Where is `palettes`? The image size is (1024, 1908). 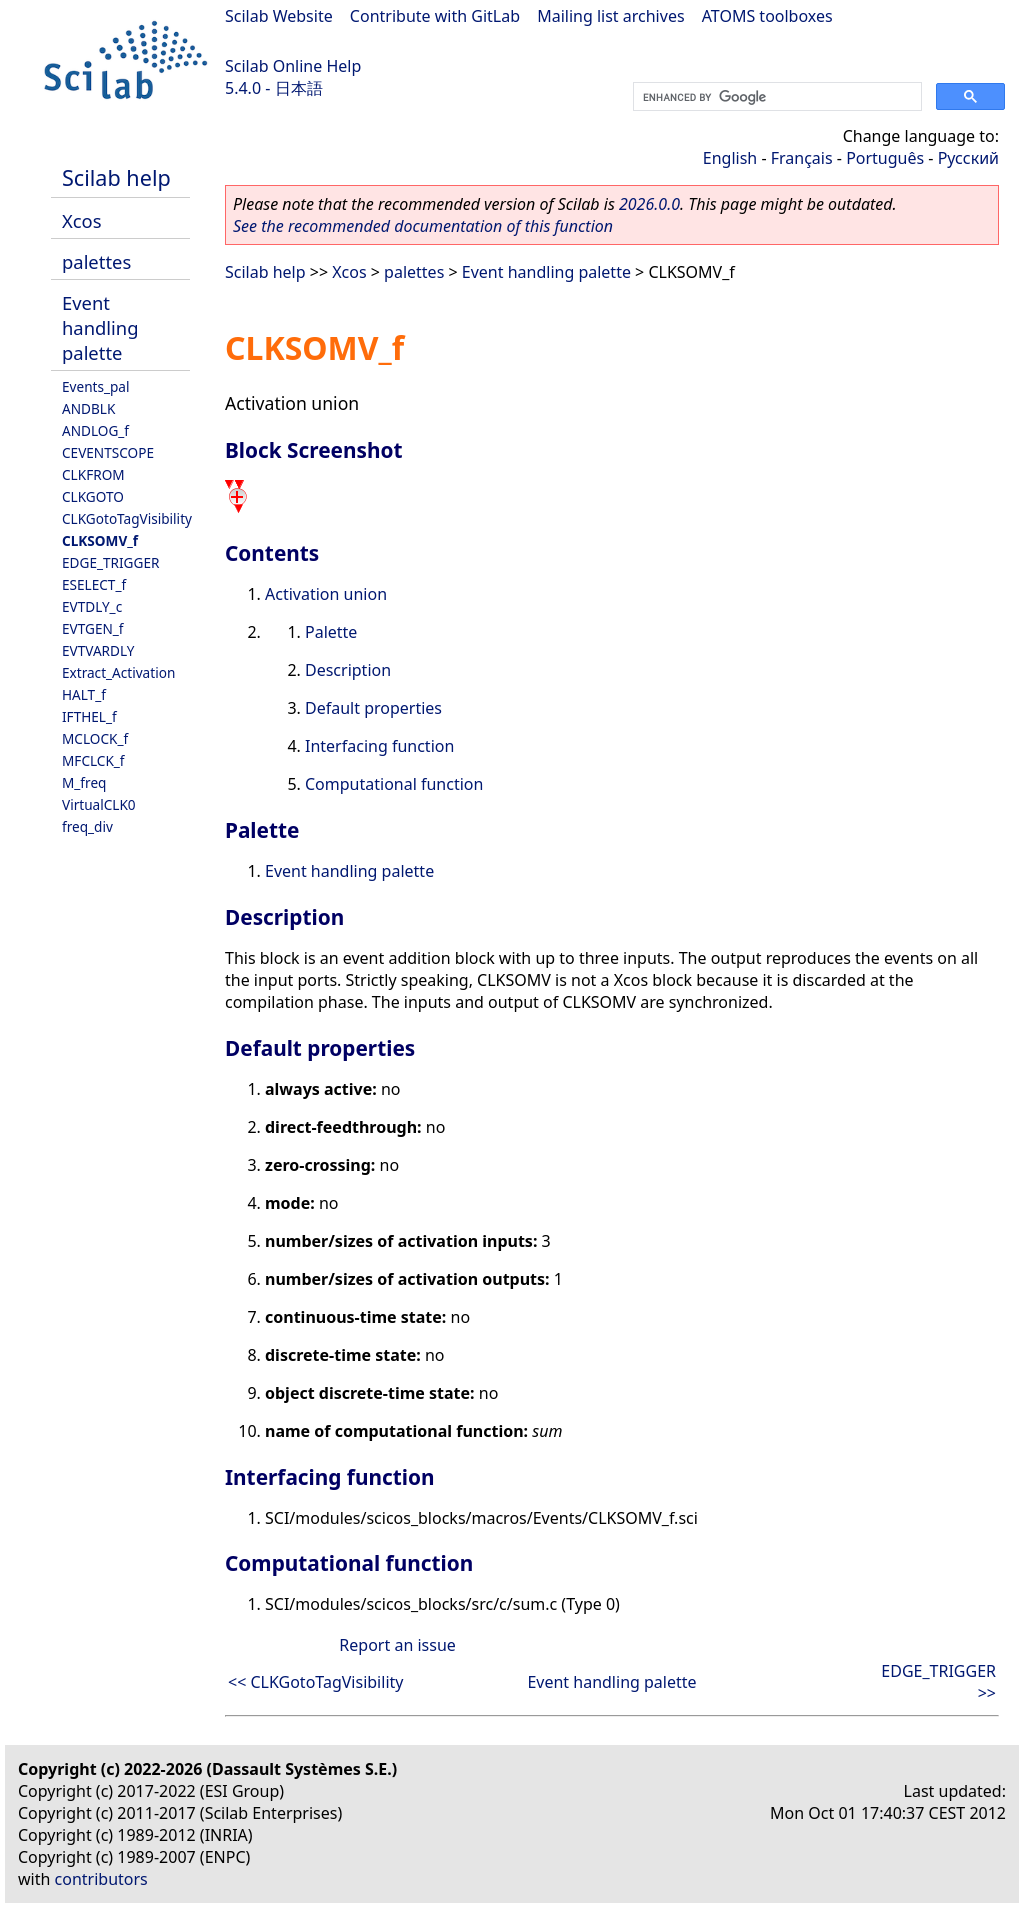 palettes is located at coordinates (96, 261).